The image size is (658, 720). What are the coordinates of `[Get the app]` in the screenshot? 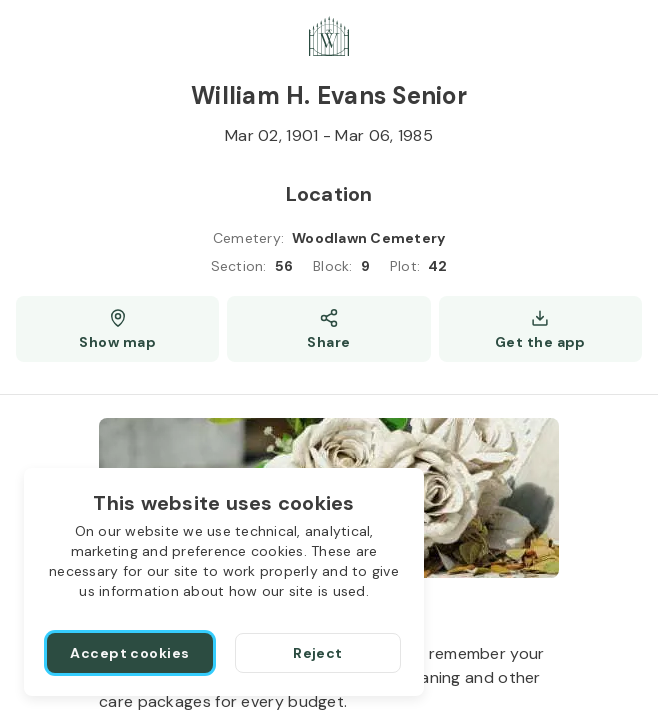 It's located at (540, 329).